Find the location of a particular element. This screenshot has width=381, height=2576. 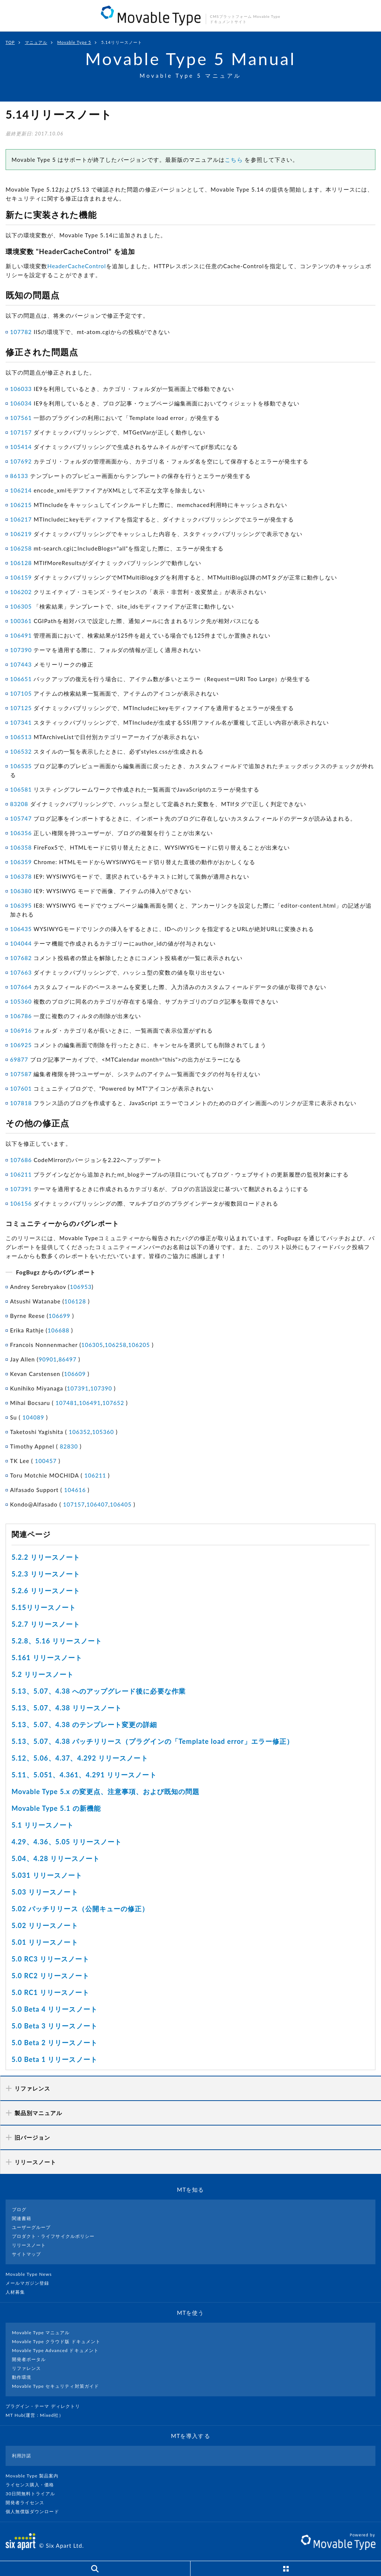

5.2.3 リリースノート is located at coordinates (46, 1574).